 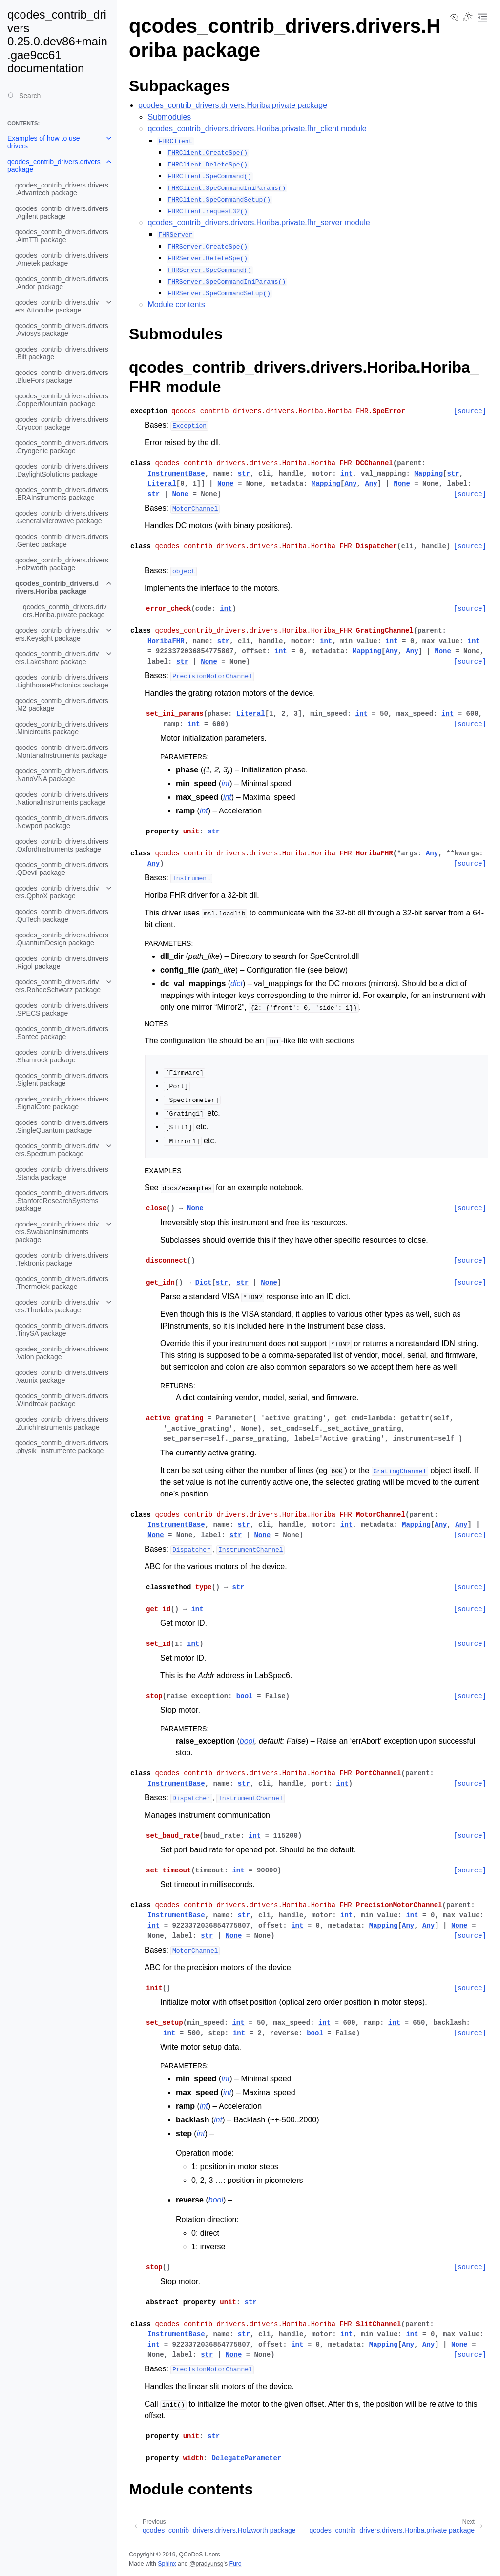 What do you see at coordinates (61, 1423) in the screenshot?
I see `qcodes_contrib_drivers.drivers.ZurichInstruments package` at bounding box center [61, 1423].